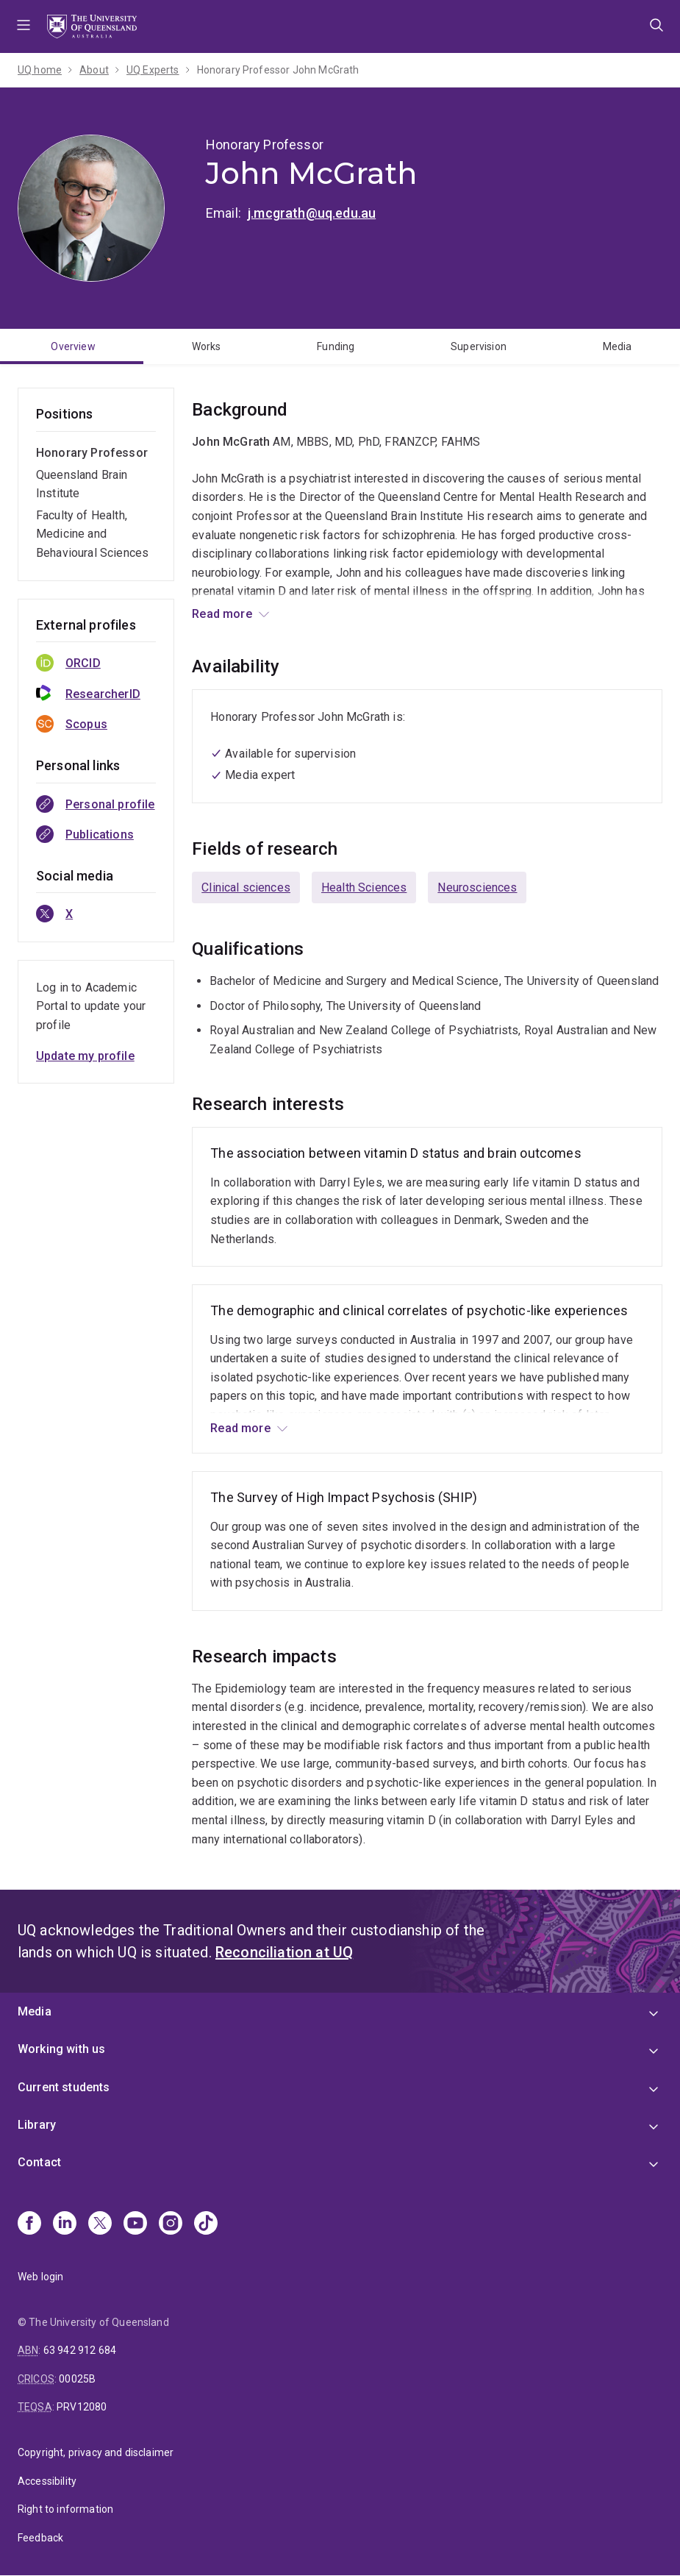  I want to click on j.mcgrath@uq.edu.au, so click(312, 213).